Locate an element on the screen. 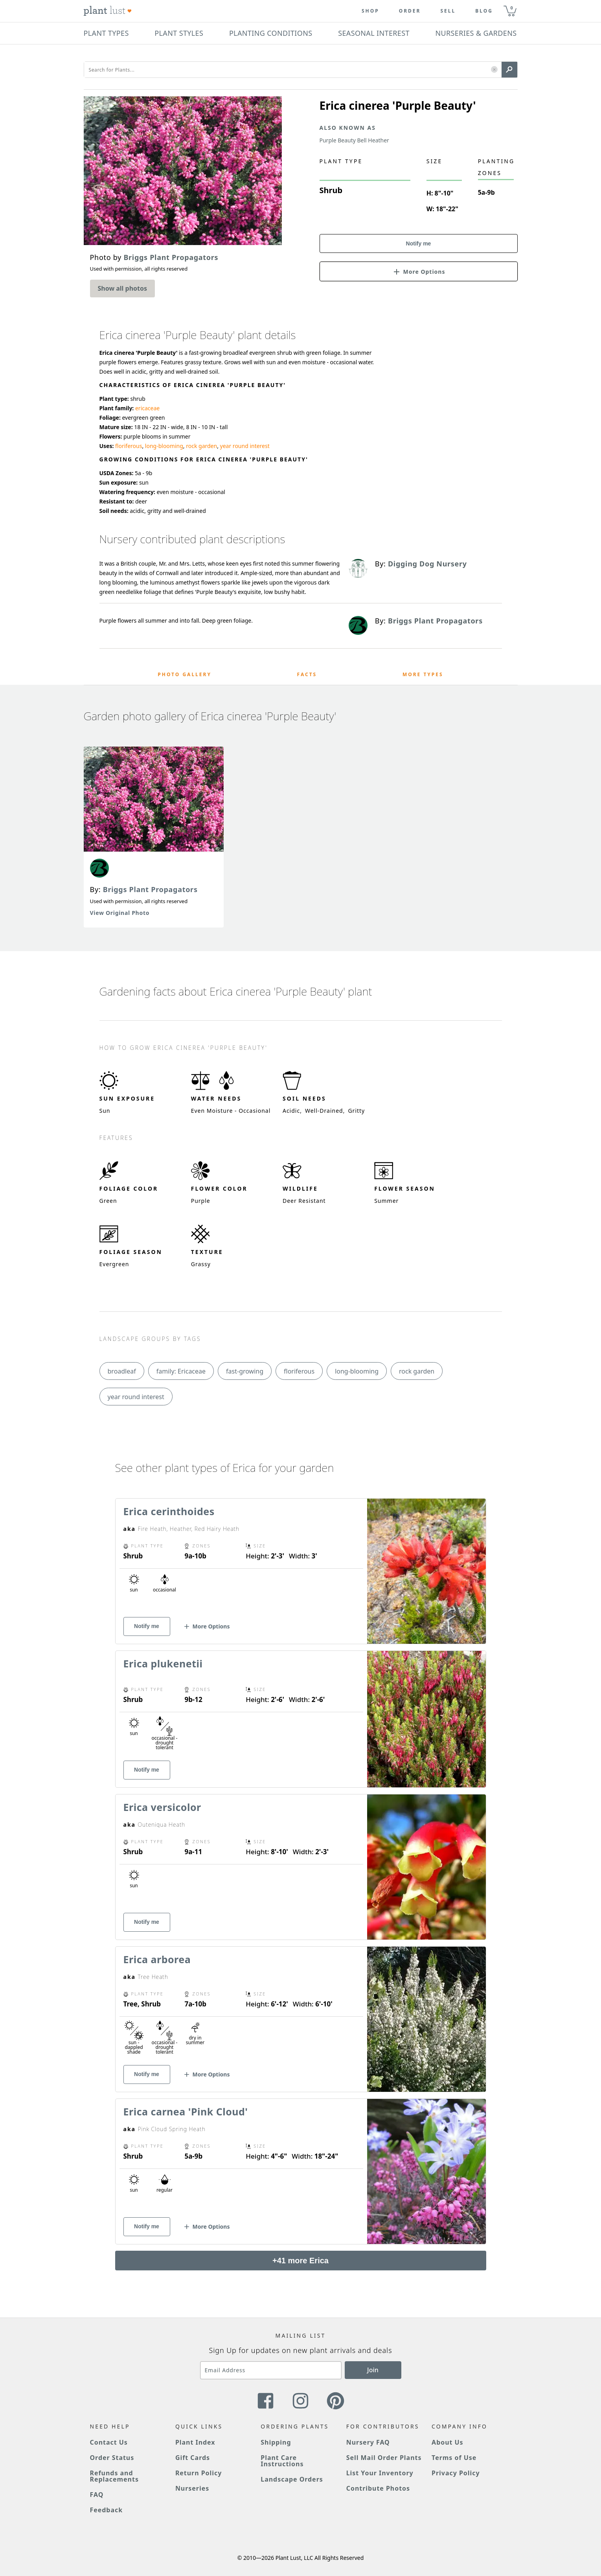  Erica plukenetii is located at coordinates (163, 1663).